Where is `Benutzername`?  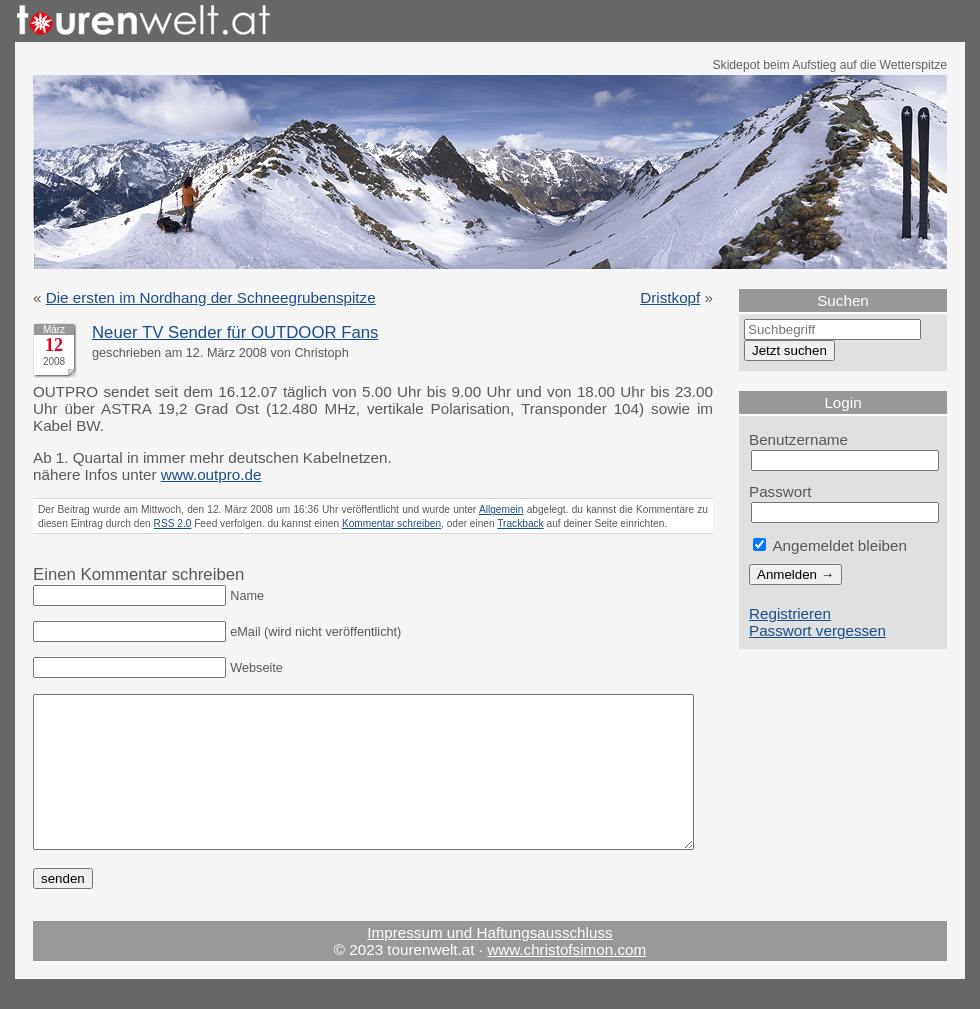
Benutzername is located at coordinates (798, 439).